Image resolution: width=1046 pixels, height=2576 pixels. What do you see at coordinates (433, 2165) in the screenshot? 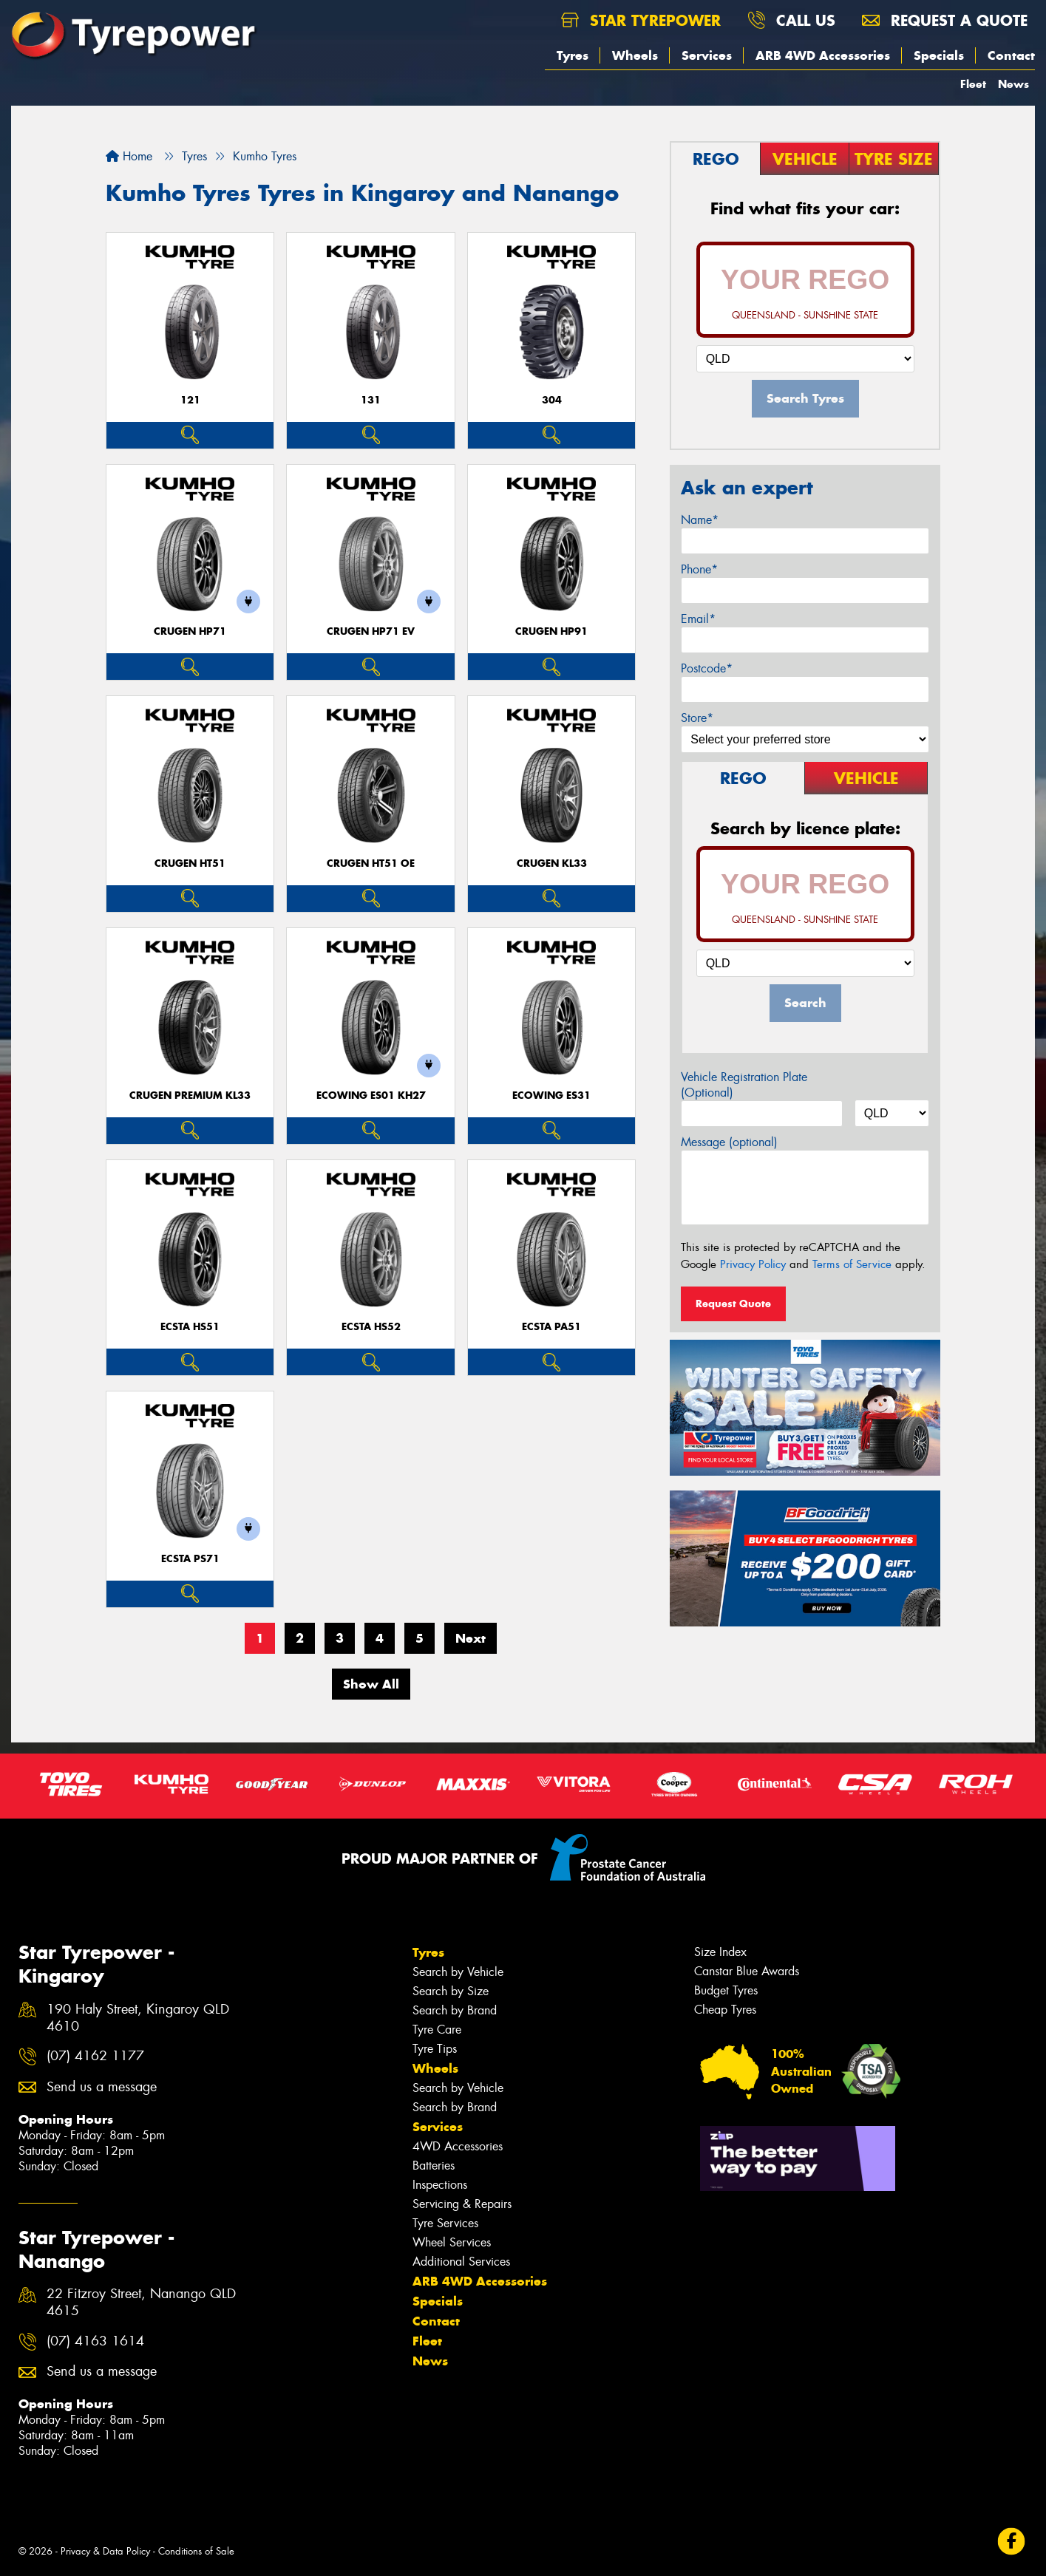
I see `Batteries` at bounding box center [433, 2165].